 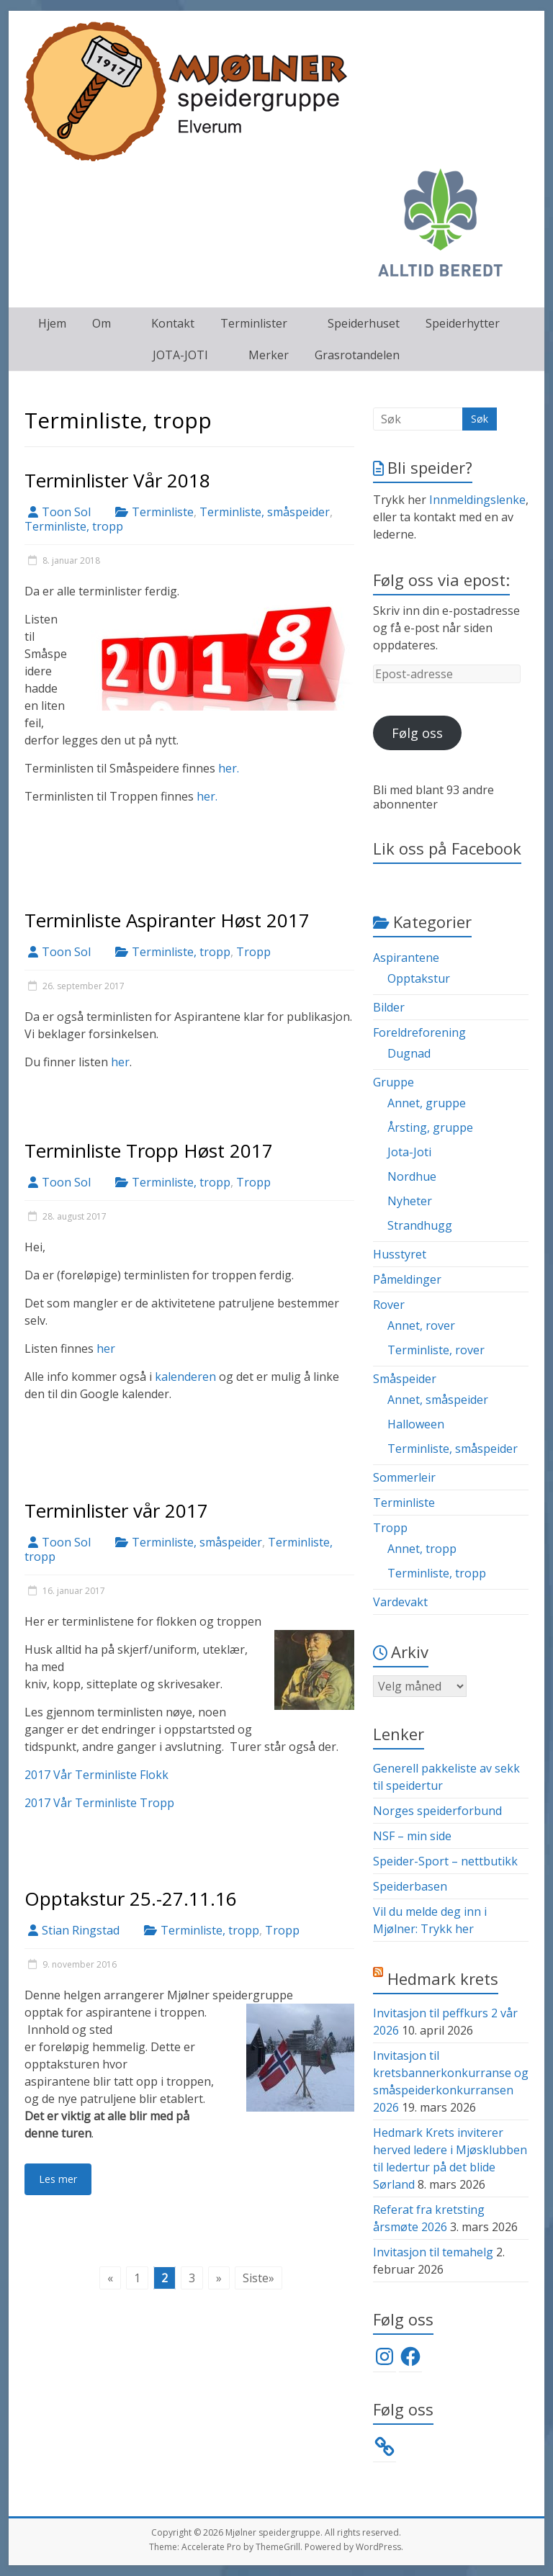 What do you see at coordinates (415, 1424) in the screenshot?
I see `Halloween` at bounding box center [415, 1424].